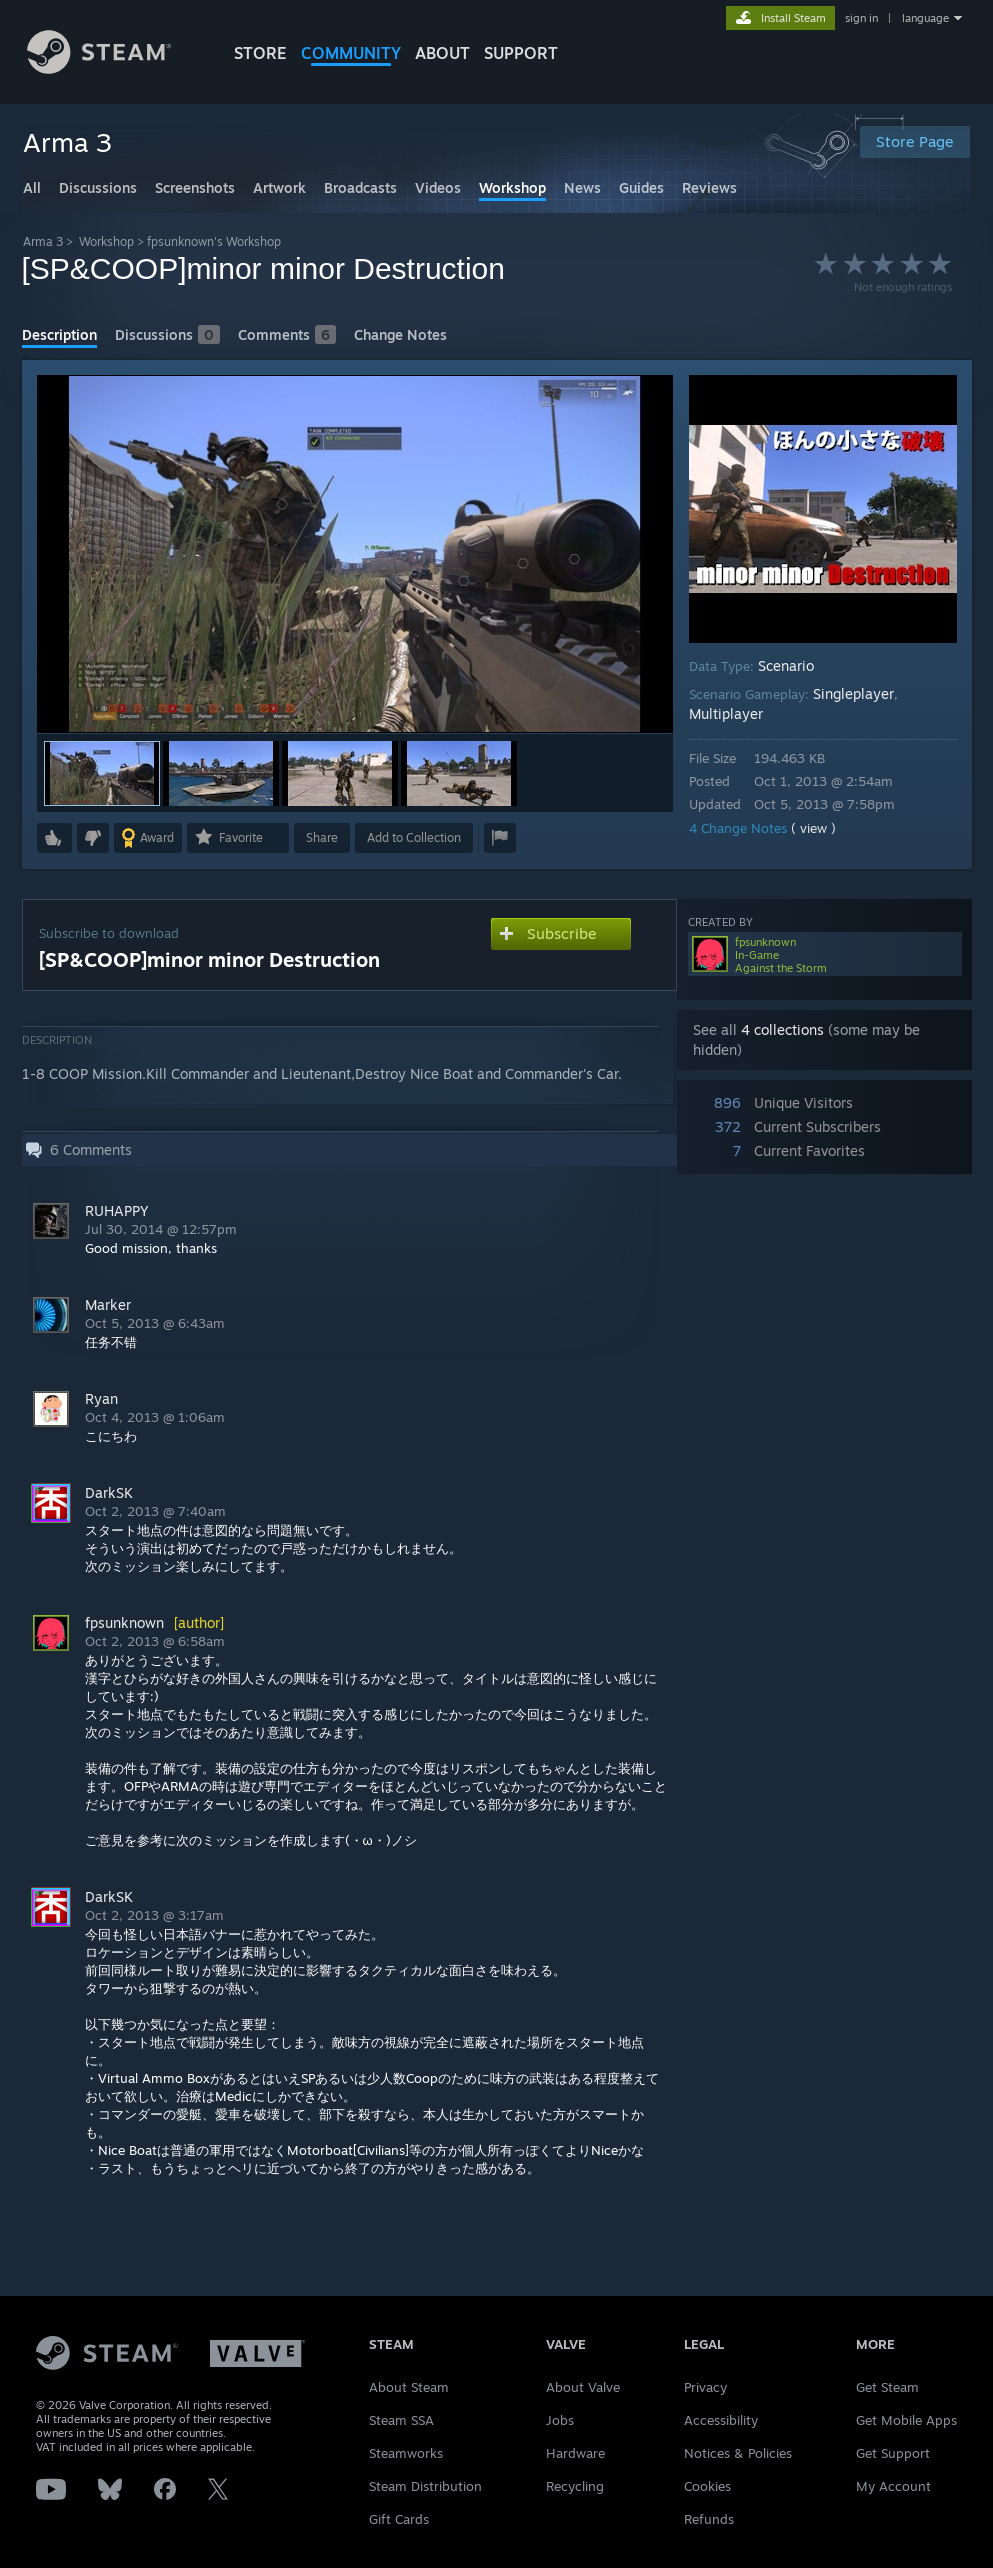 The image size is (993, 2568). What do you see at coordinates (322, 837) in the screenshot?
I see `Share [button]` at bounding box center [322, 837].